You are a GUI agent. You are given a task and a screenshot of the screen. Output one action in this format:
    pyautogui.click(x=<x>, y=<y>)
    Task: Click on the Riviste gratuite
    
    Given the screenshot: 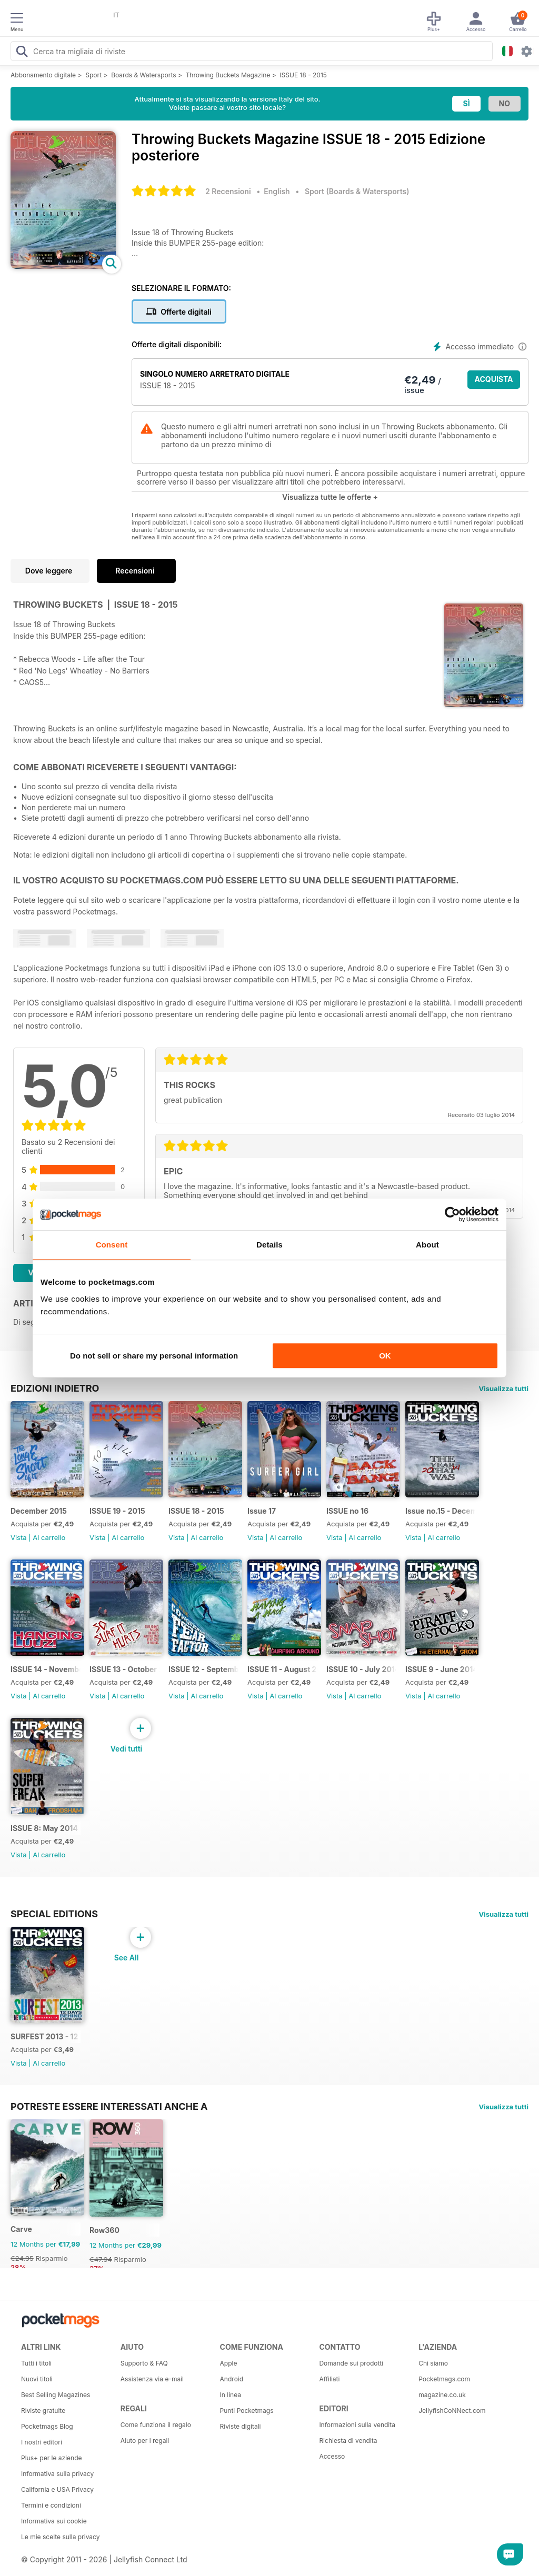 What is the action you would take?
    pyautogui.click(x=43, y=2410)
    